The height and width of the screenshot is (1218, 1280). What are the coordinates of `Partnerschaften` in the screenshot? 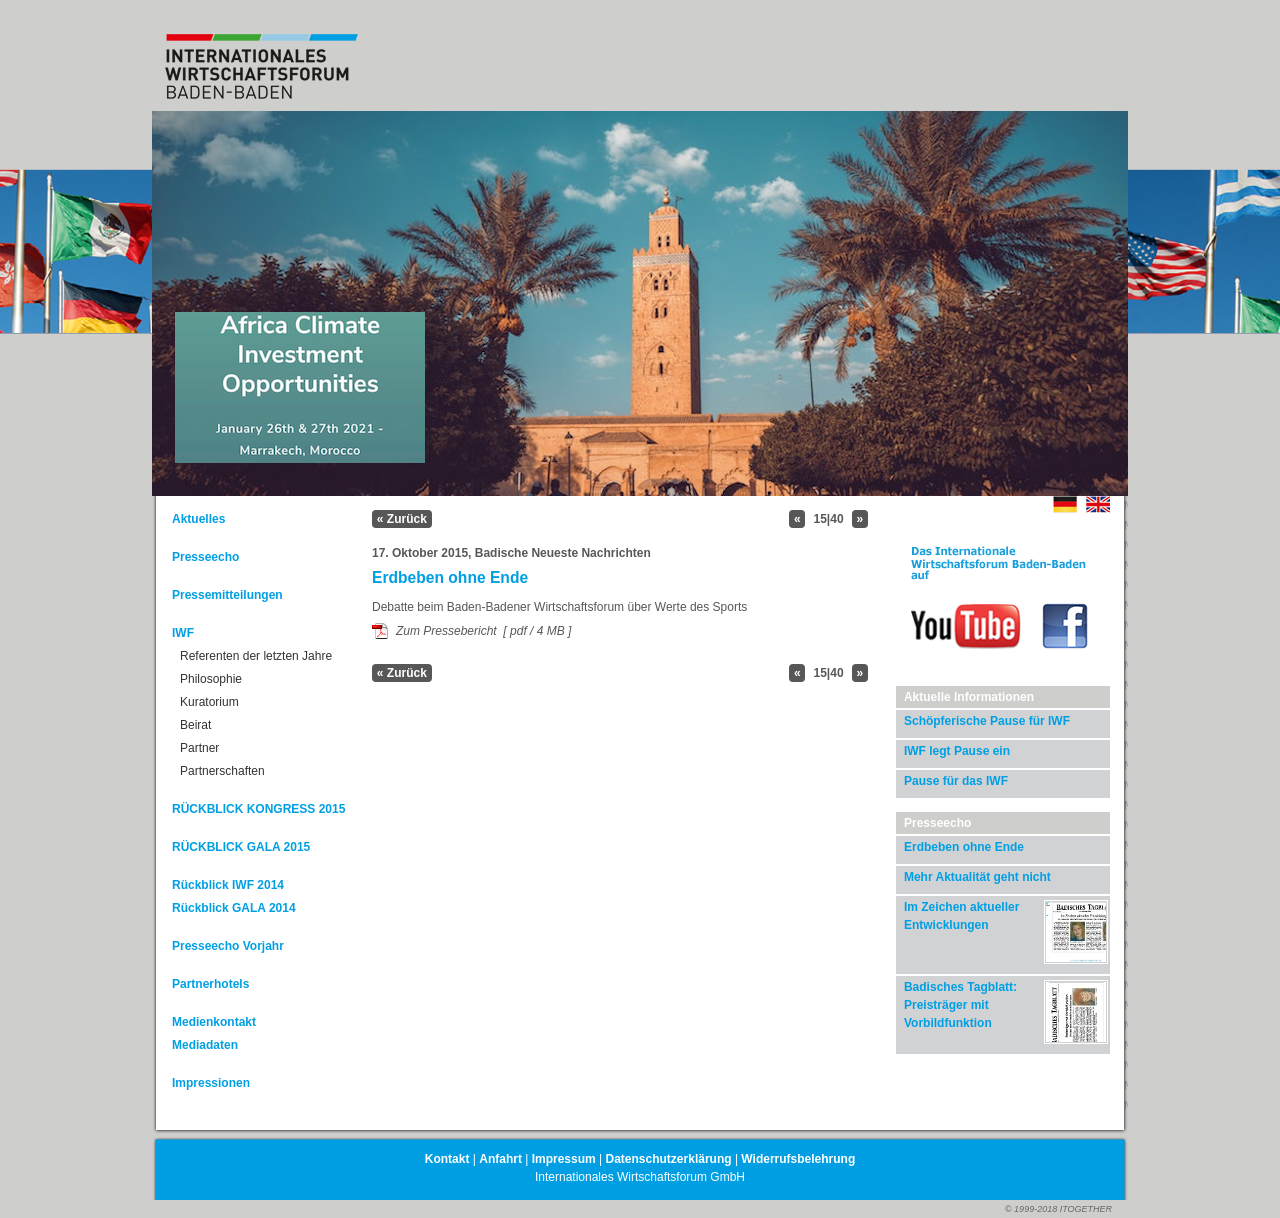 It's located at (222, 771).